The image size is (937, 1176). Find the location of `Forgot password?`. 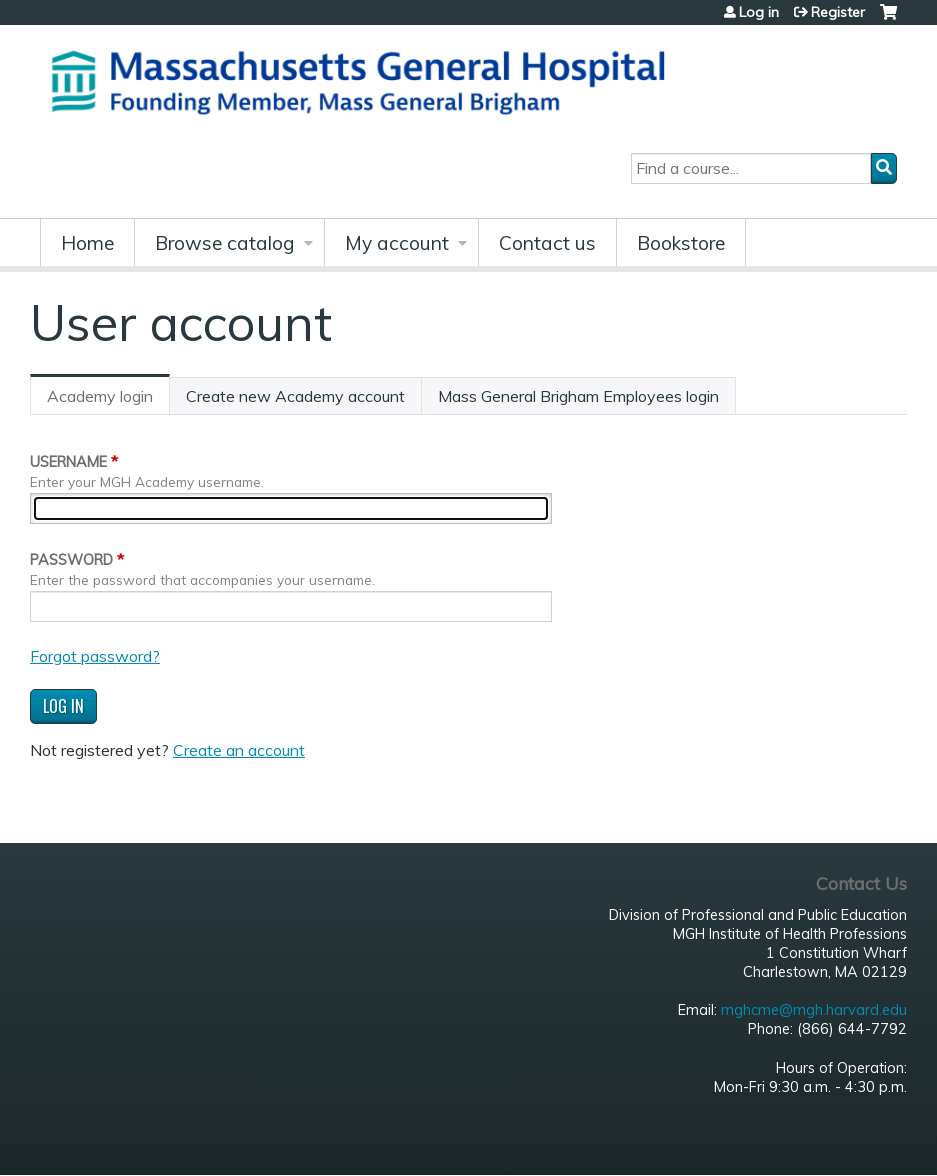

Forgot password? is located at coordinates (95, 656).